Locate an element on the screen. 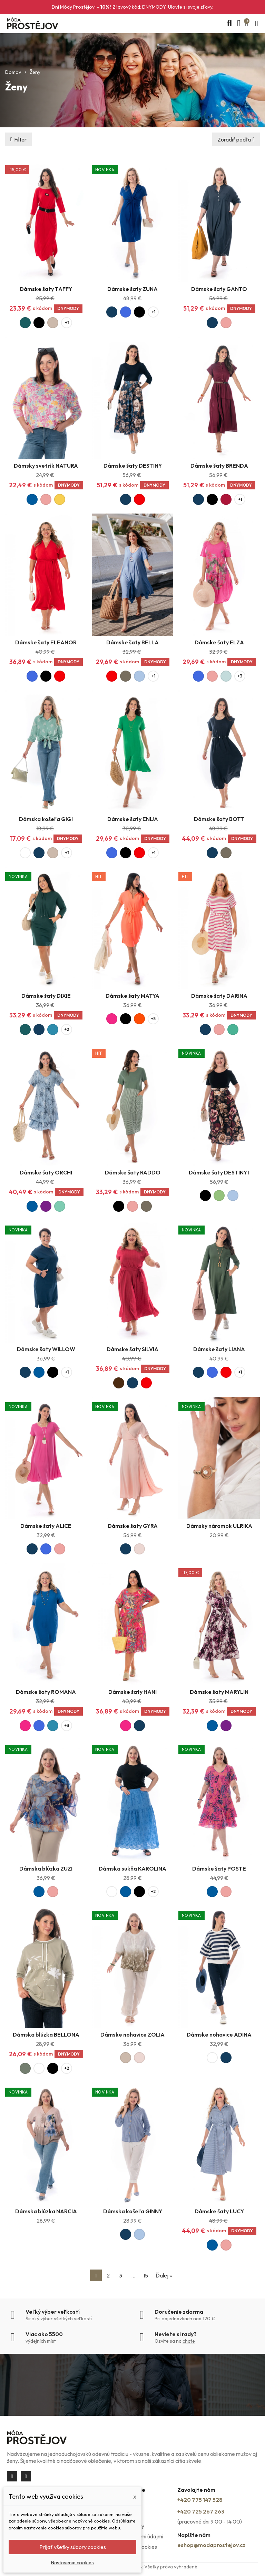 Image resolution: width=265 pixels, height=2576 pixels. Dámske šaty ROMANA is located at coordinates (46, 1691).